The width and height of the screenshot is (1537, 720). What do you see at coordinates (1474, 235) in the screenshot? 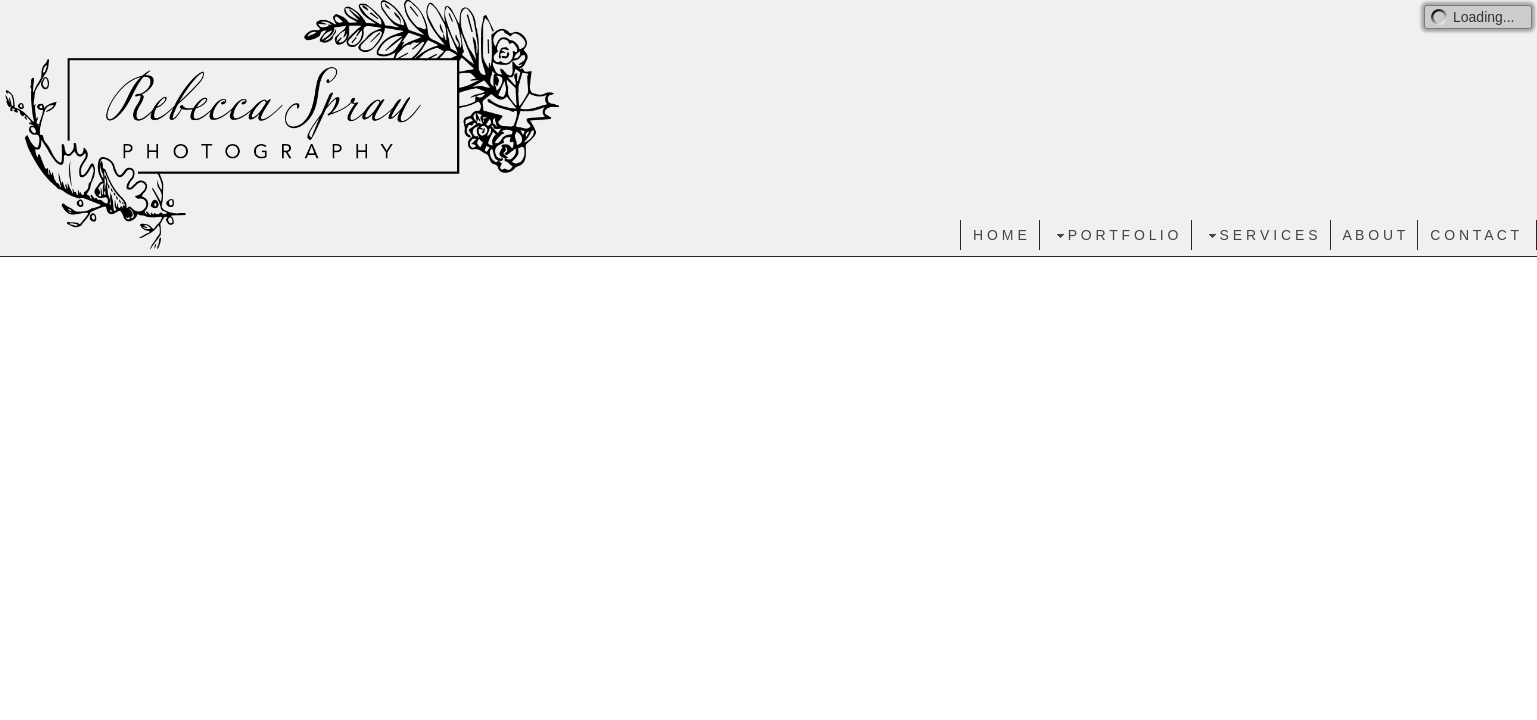
I see `C O N T A C T` at bounding box center [1474, 235].